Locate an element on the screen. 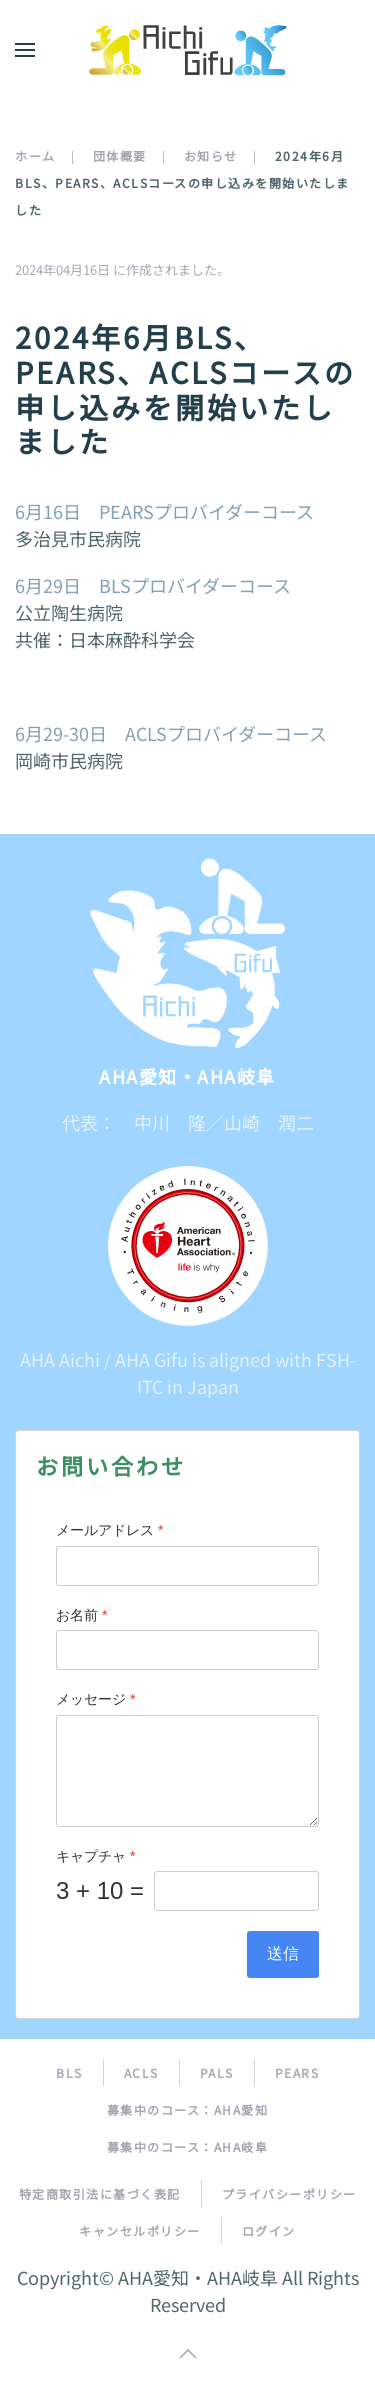  6月29-30日 ACLSプロバイダーコース is located at coordinates (171, 733).